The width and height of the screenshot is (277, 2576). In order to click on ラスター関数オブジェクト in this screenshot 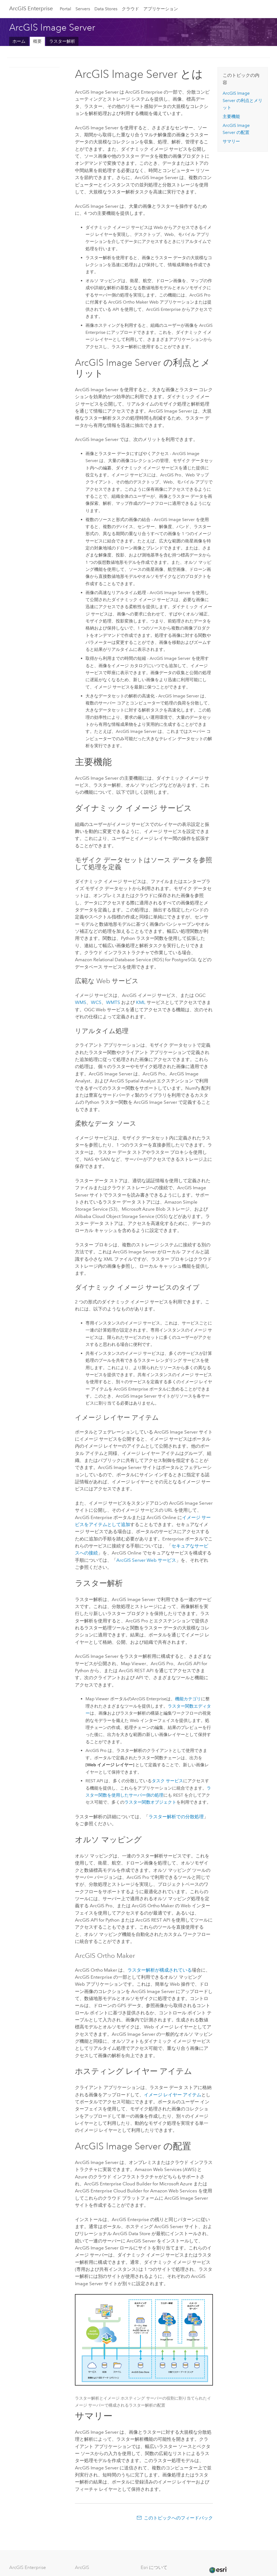, I will do `click(150, 1802)`.